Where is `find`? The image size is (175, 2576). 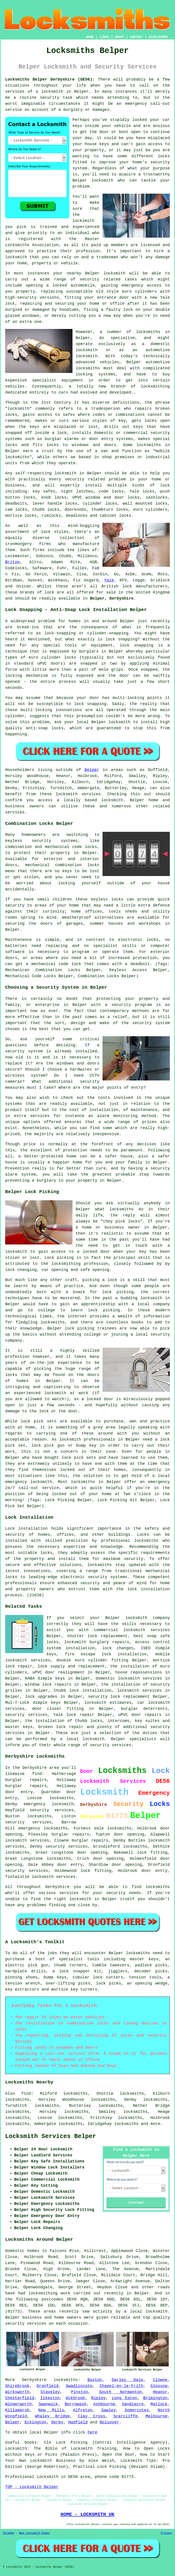
find is located at coordinates (26, 2093).